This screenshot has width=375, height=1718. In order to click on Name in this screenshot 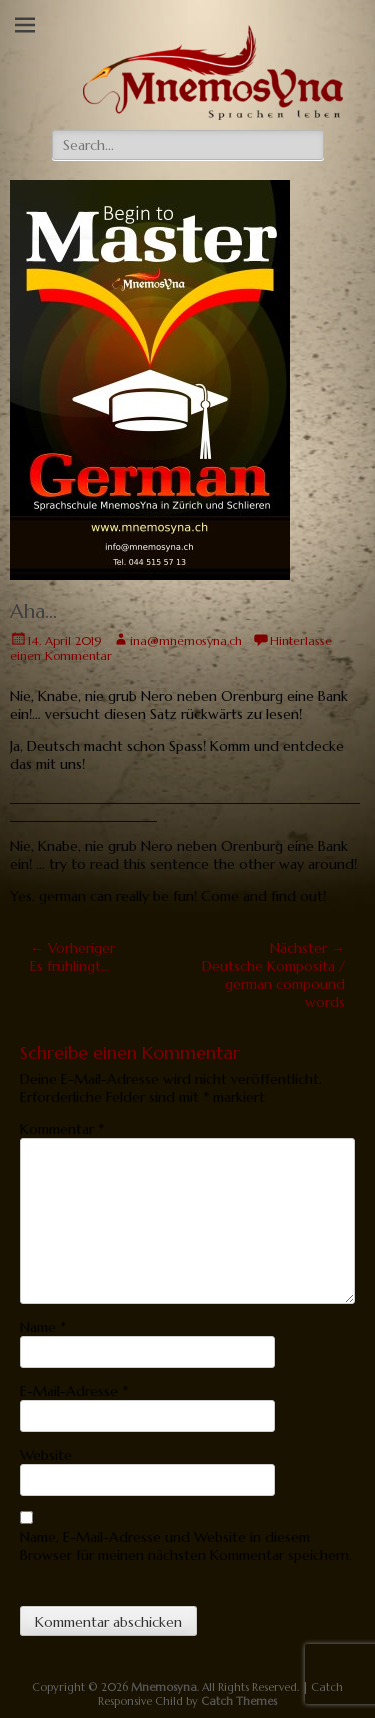, I will do `click(43, 1327)`.